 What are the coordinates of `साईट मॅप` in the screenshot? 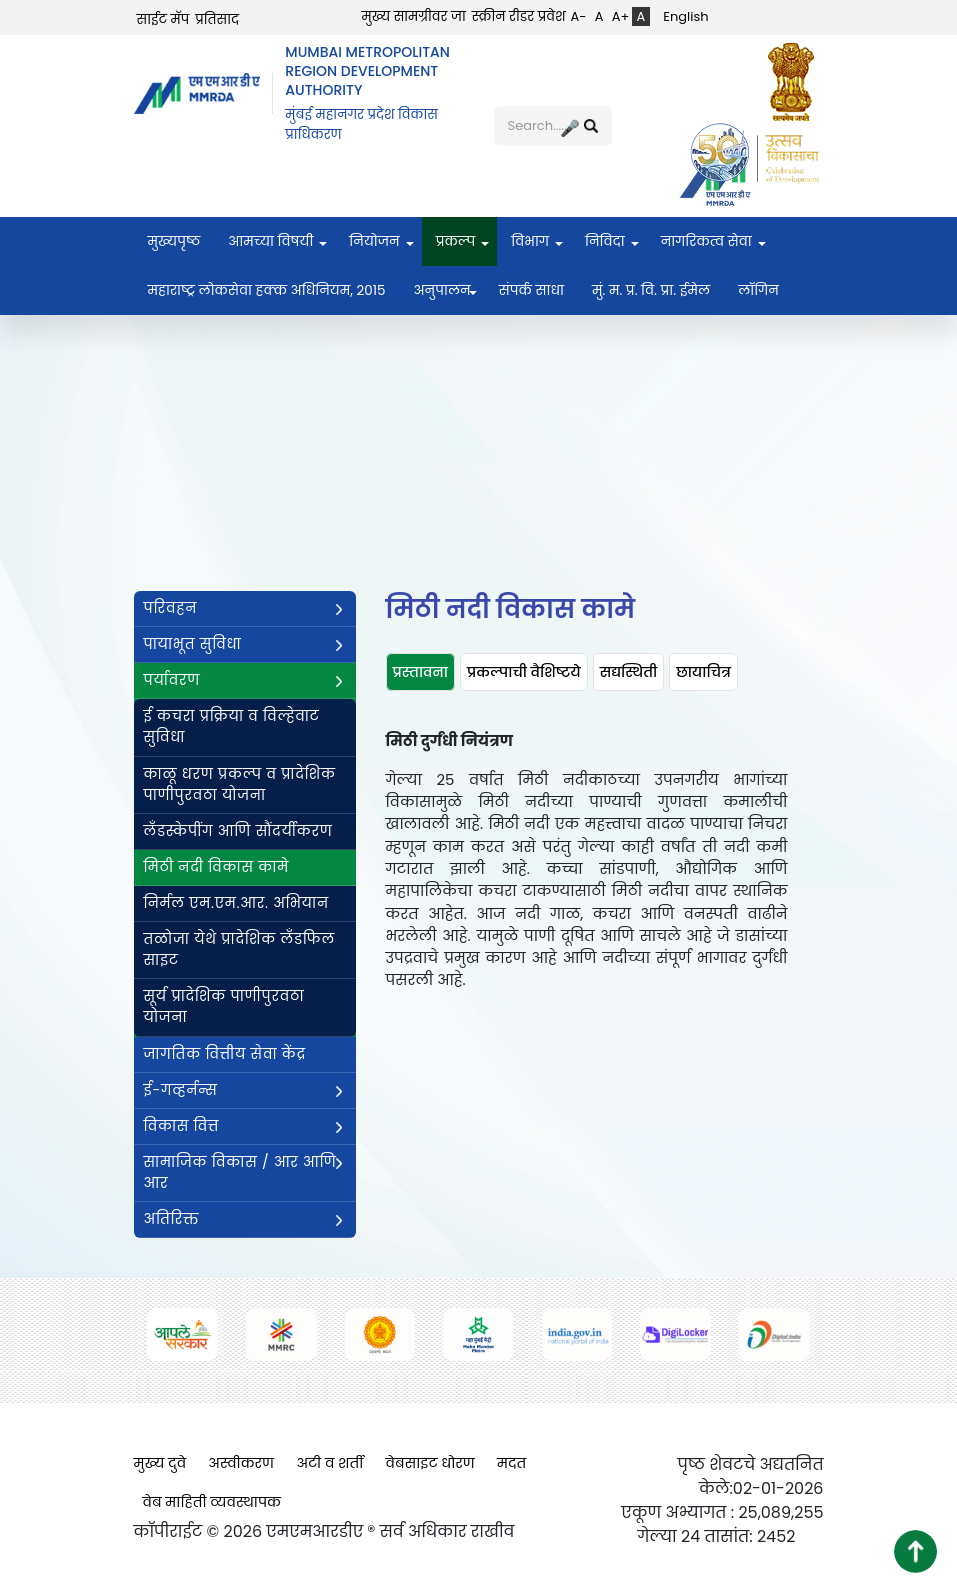 It's located at (163, 19).